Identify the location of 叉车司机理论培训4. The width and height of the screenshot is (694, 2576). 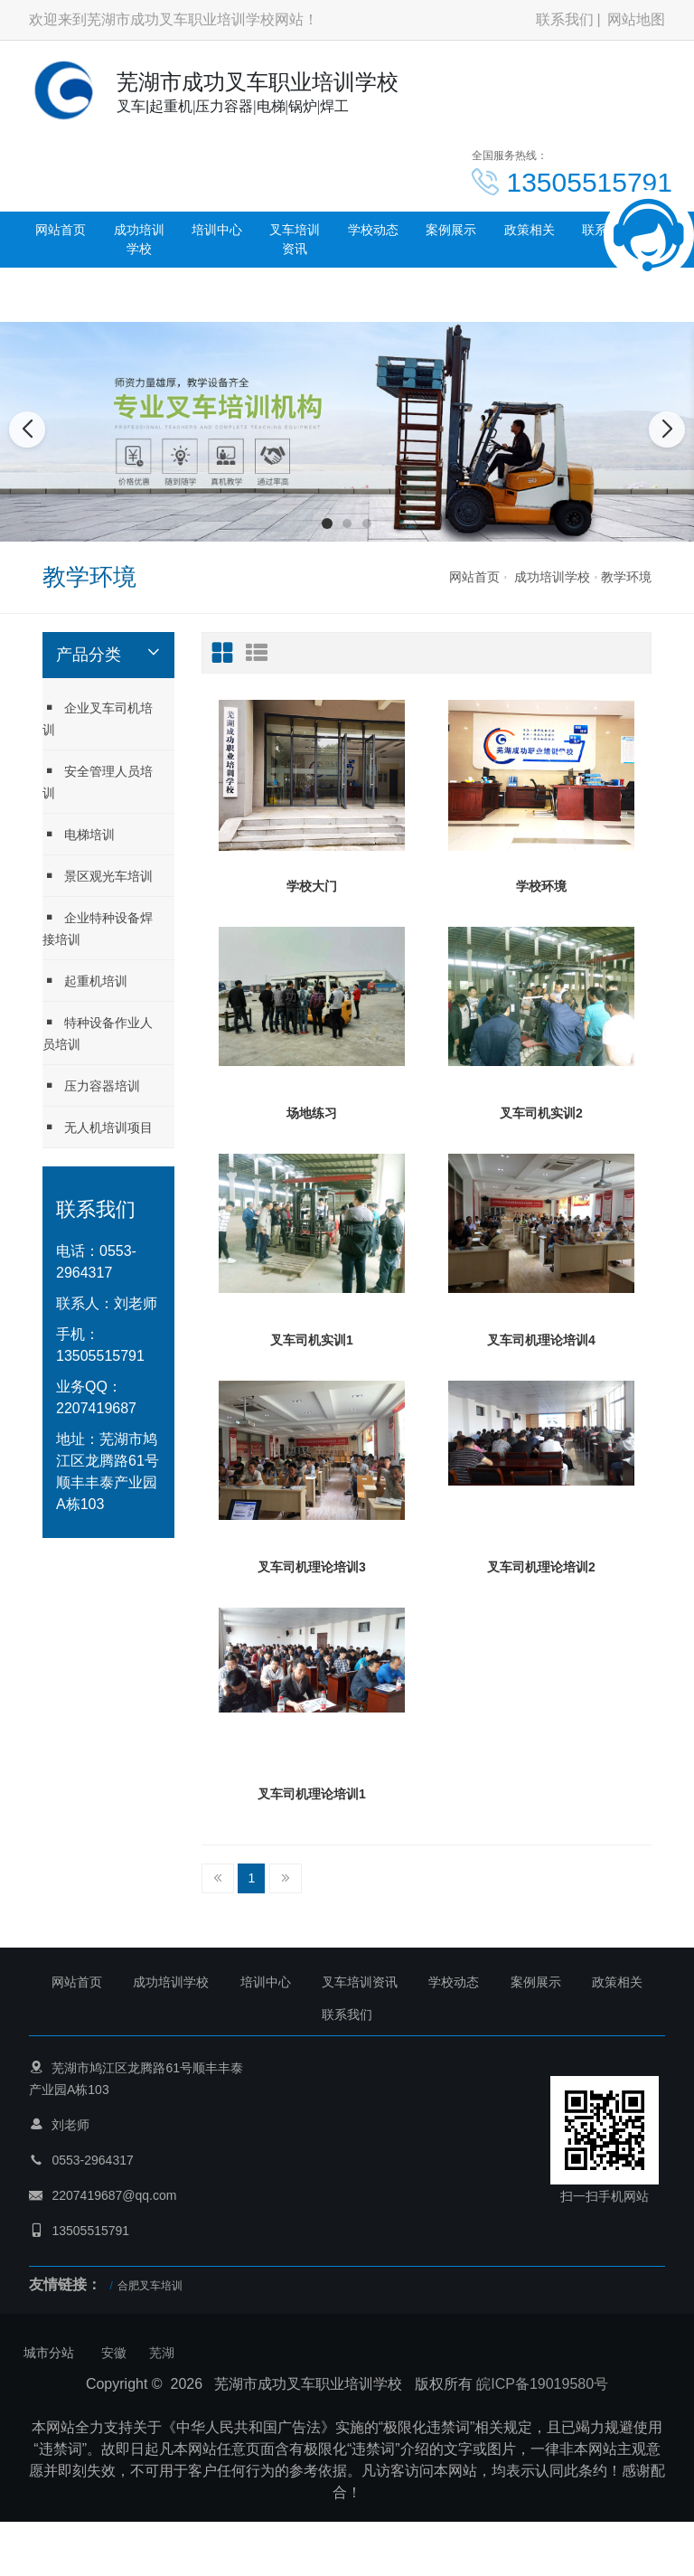
(541, 1340).